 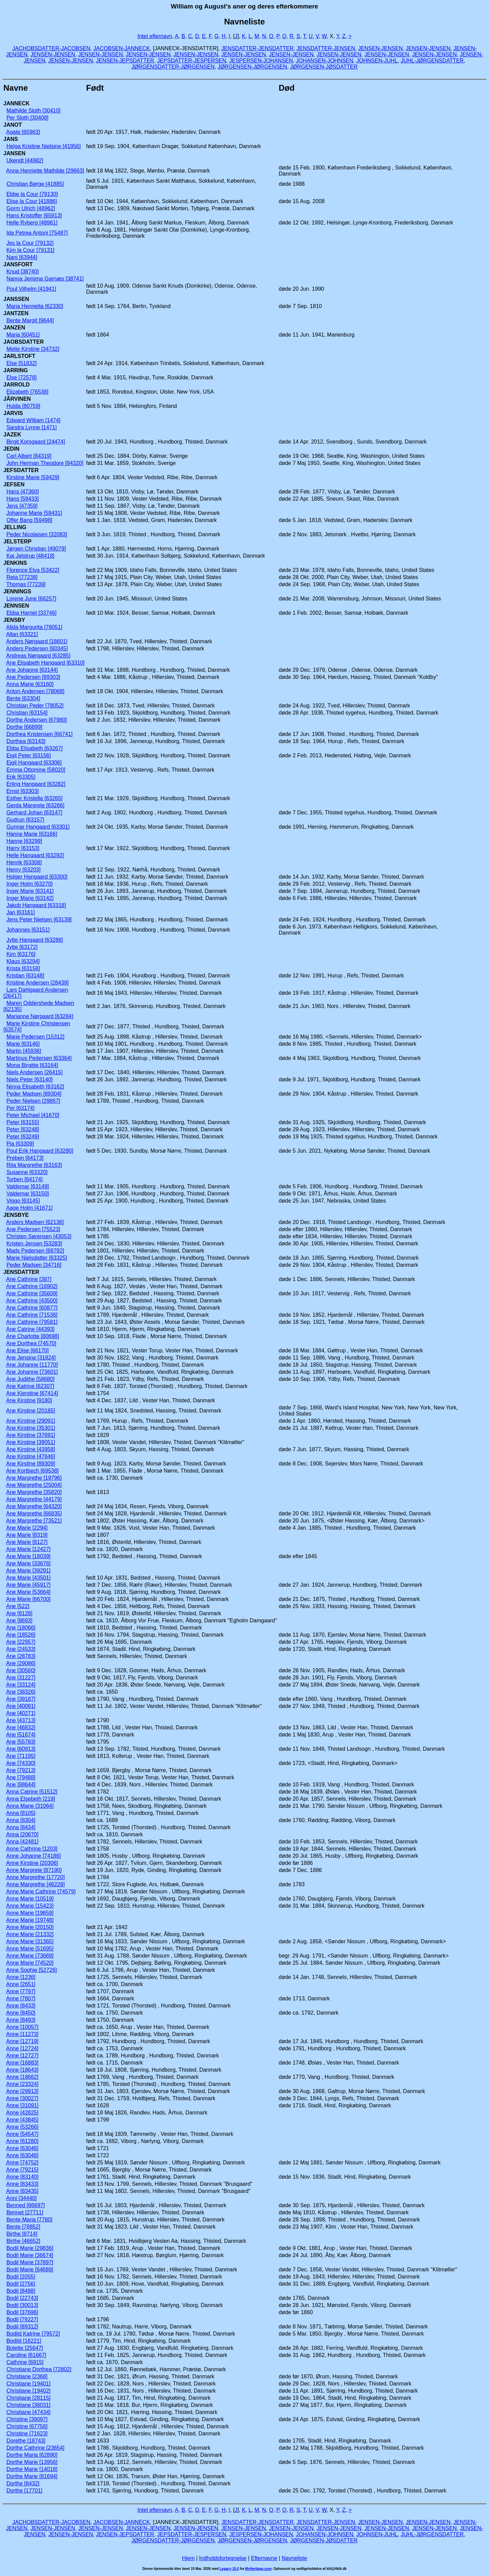 What do you see at coordinates (37, 233) in the screenshot?
I see `Ida Petrea Antoni [75487]` at bounding box center [37, 233].